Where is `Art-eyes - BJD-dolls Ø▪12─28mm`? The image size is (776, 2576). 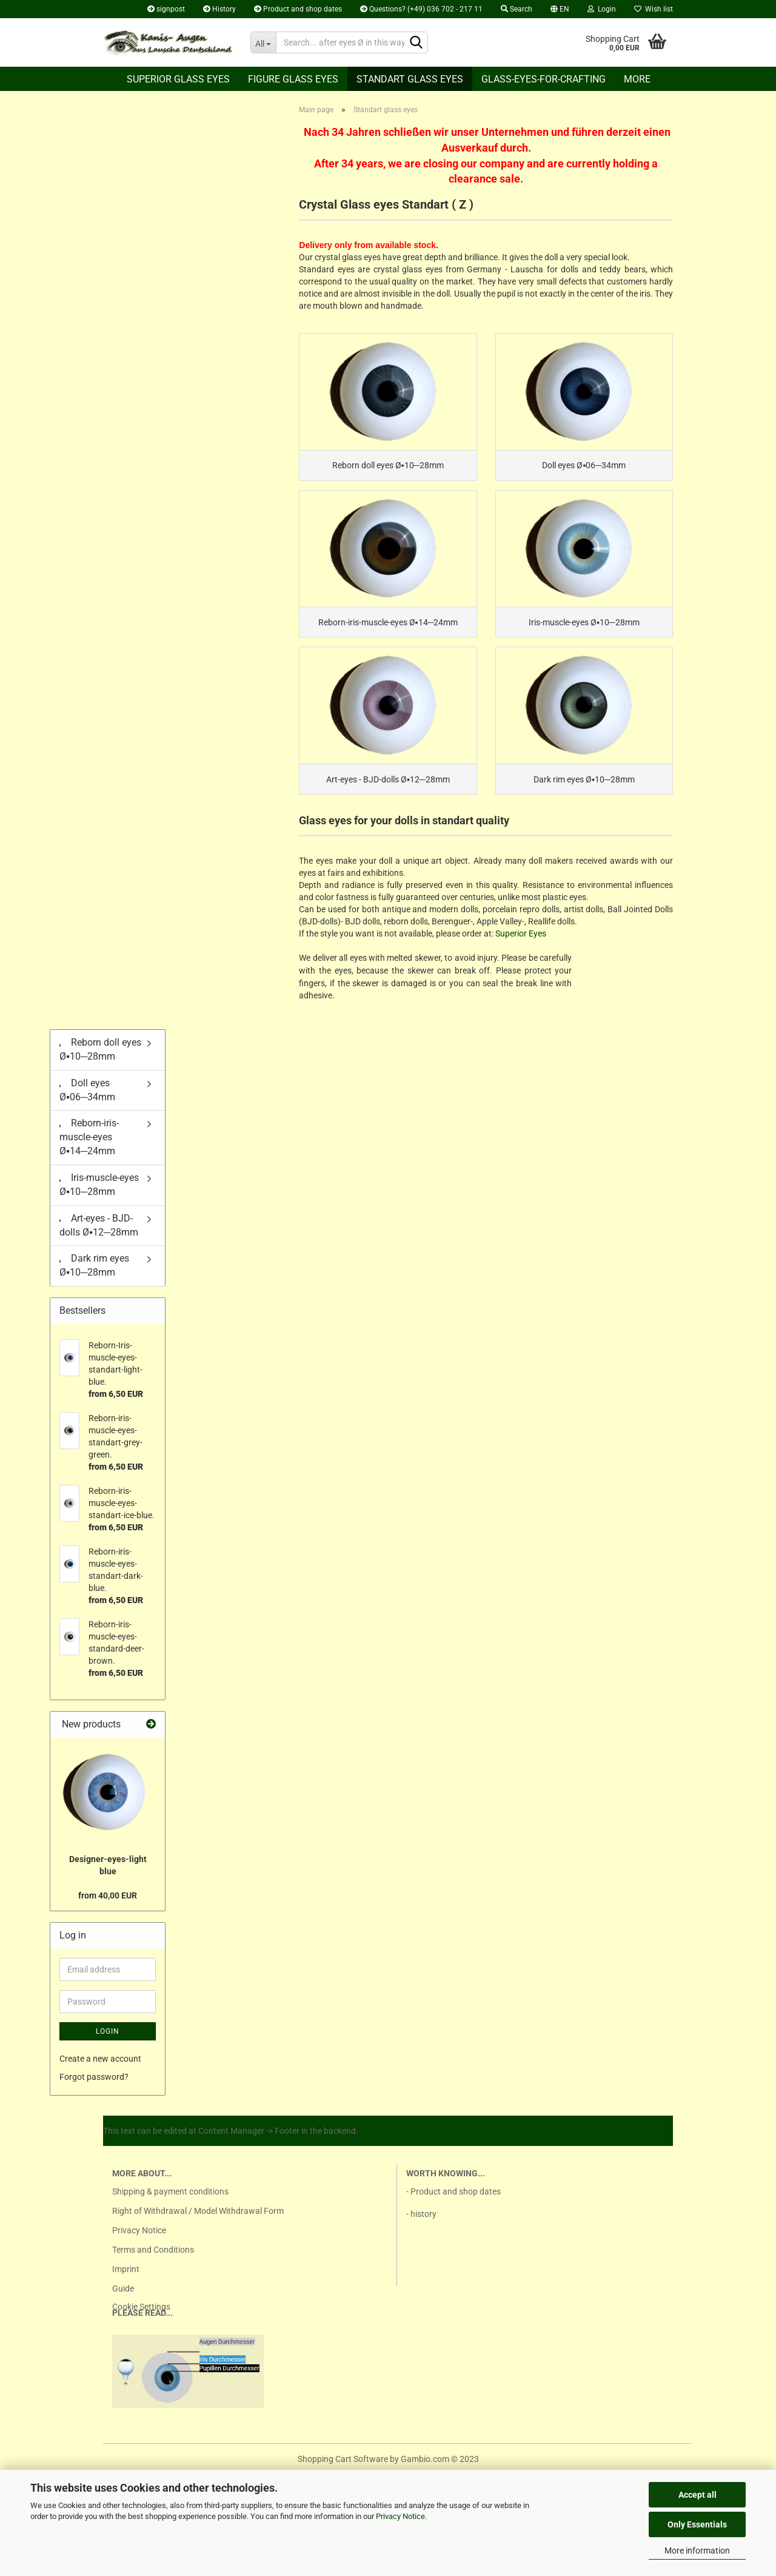
Art-eyes - BJD-dolls Ø▪12─28mm is located at coordinates (98, 1236).